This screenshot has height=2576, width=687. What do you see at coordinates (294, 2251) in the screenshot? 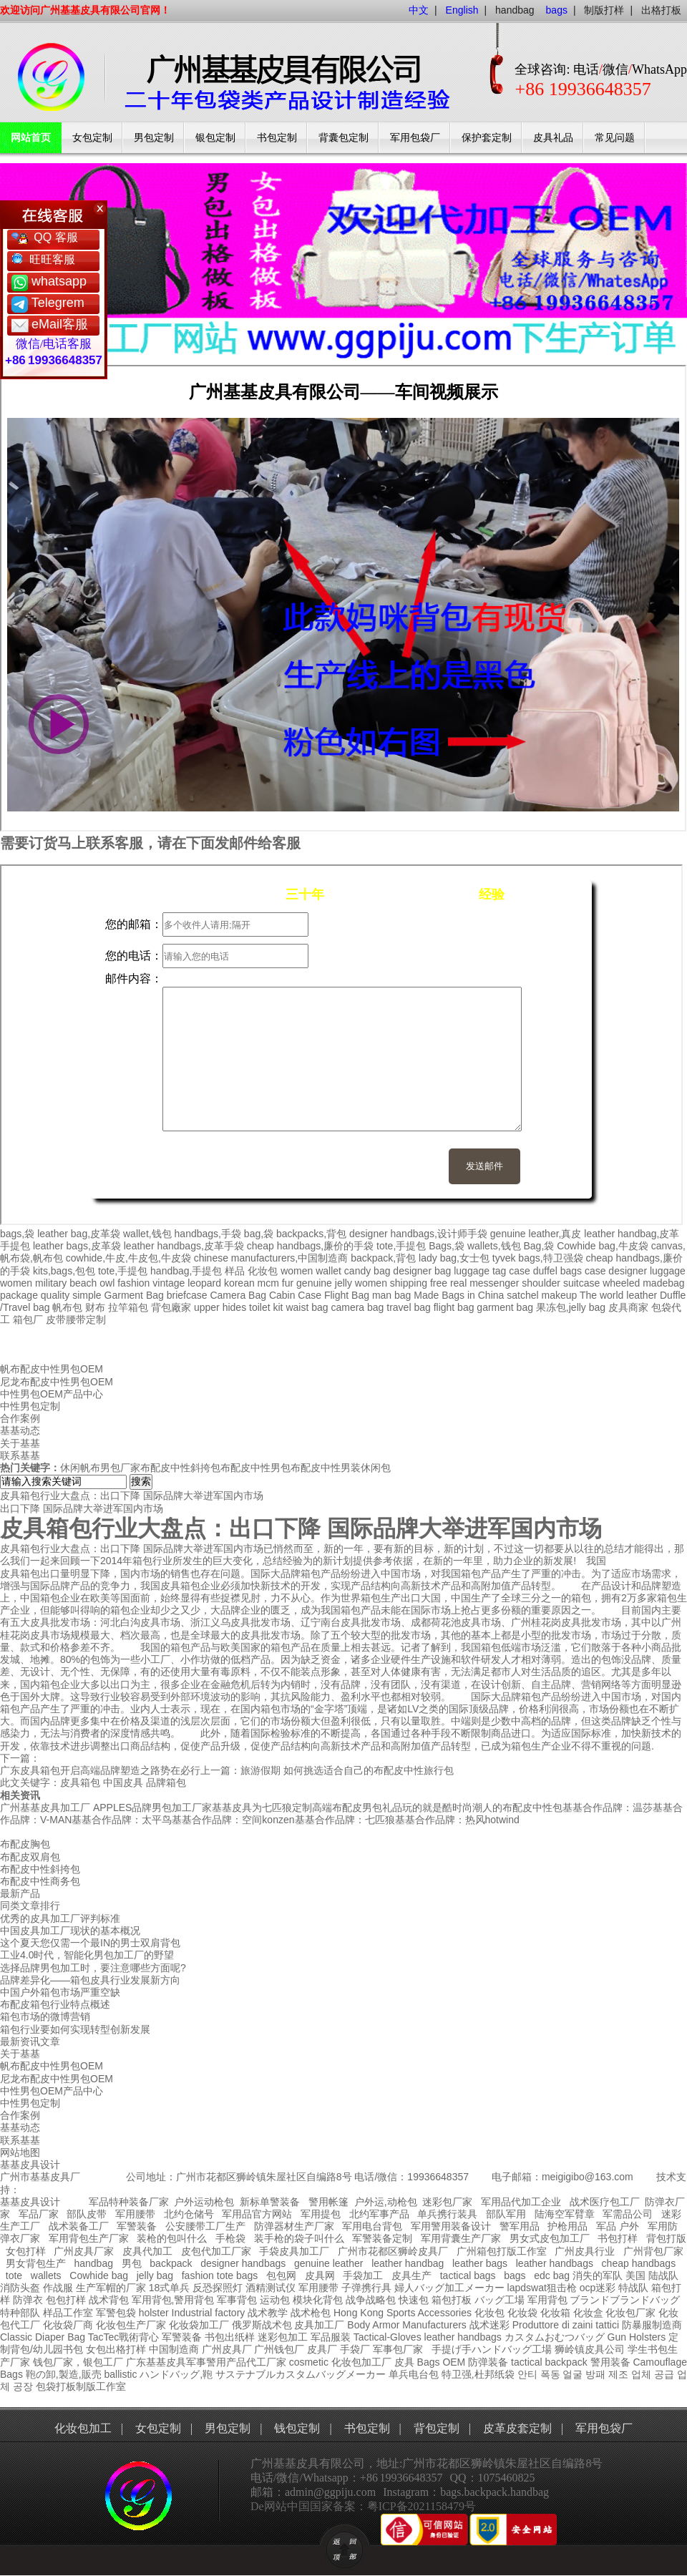
I see `手袋皮具加工厂` at bounding box center [294, 2251].